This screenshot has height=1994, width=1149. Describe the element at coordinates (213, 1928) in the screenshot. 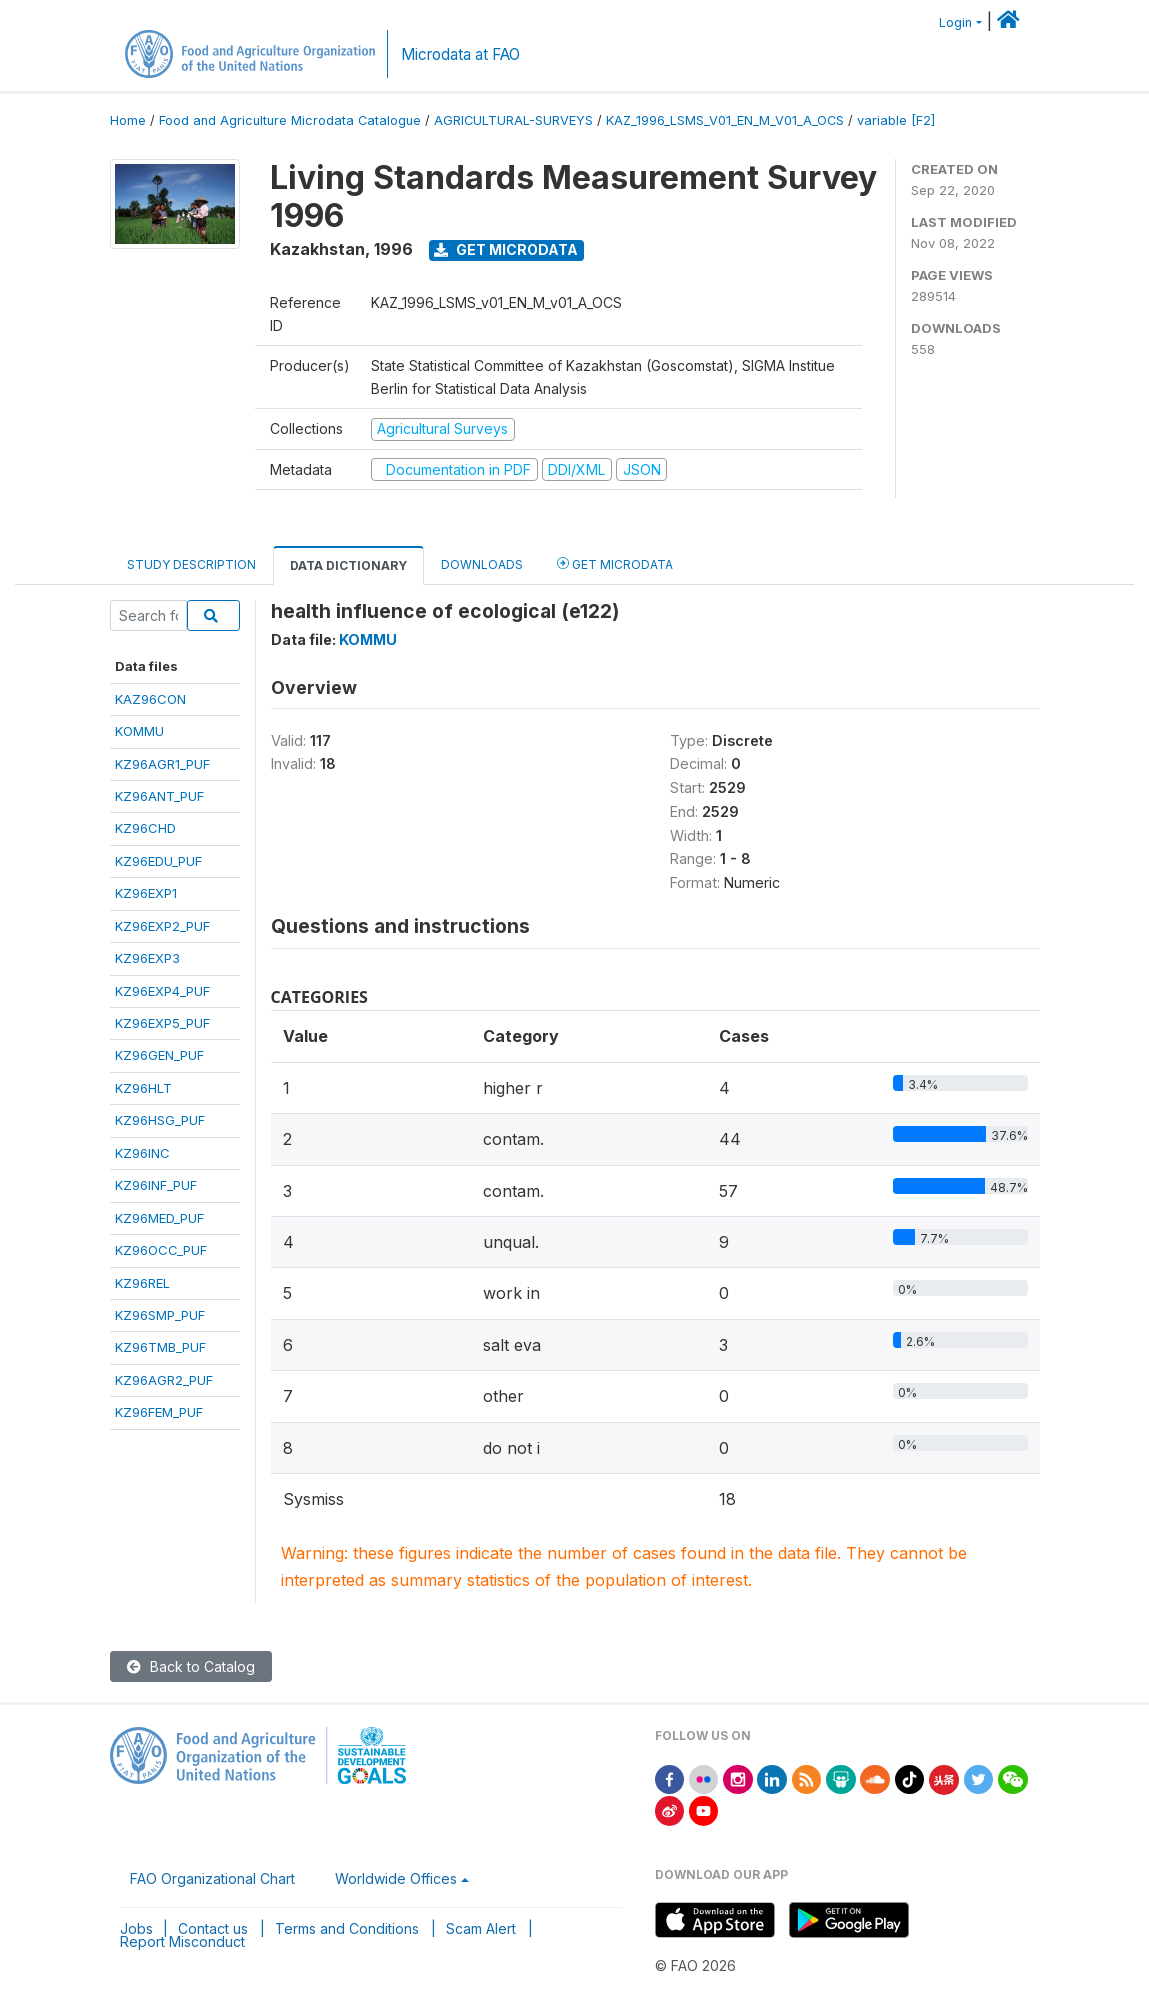

I see `Contact us` at that location.